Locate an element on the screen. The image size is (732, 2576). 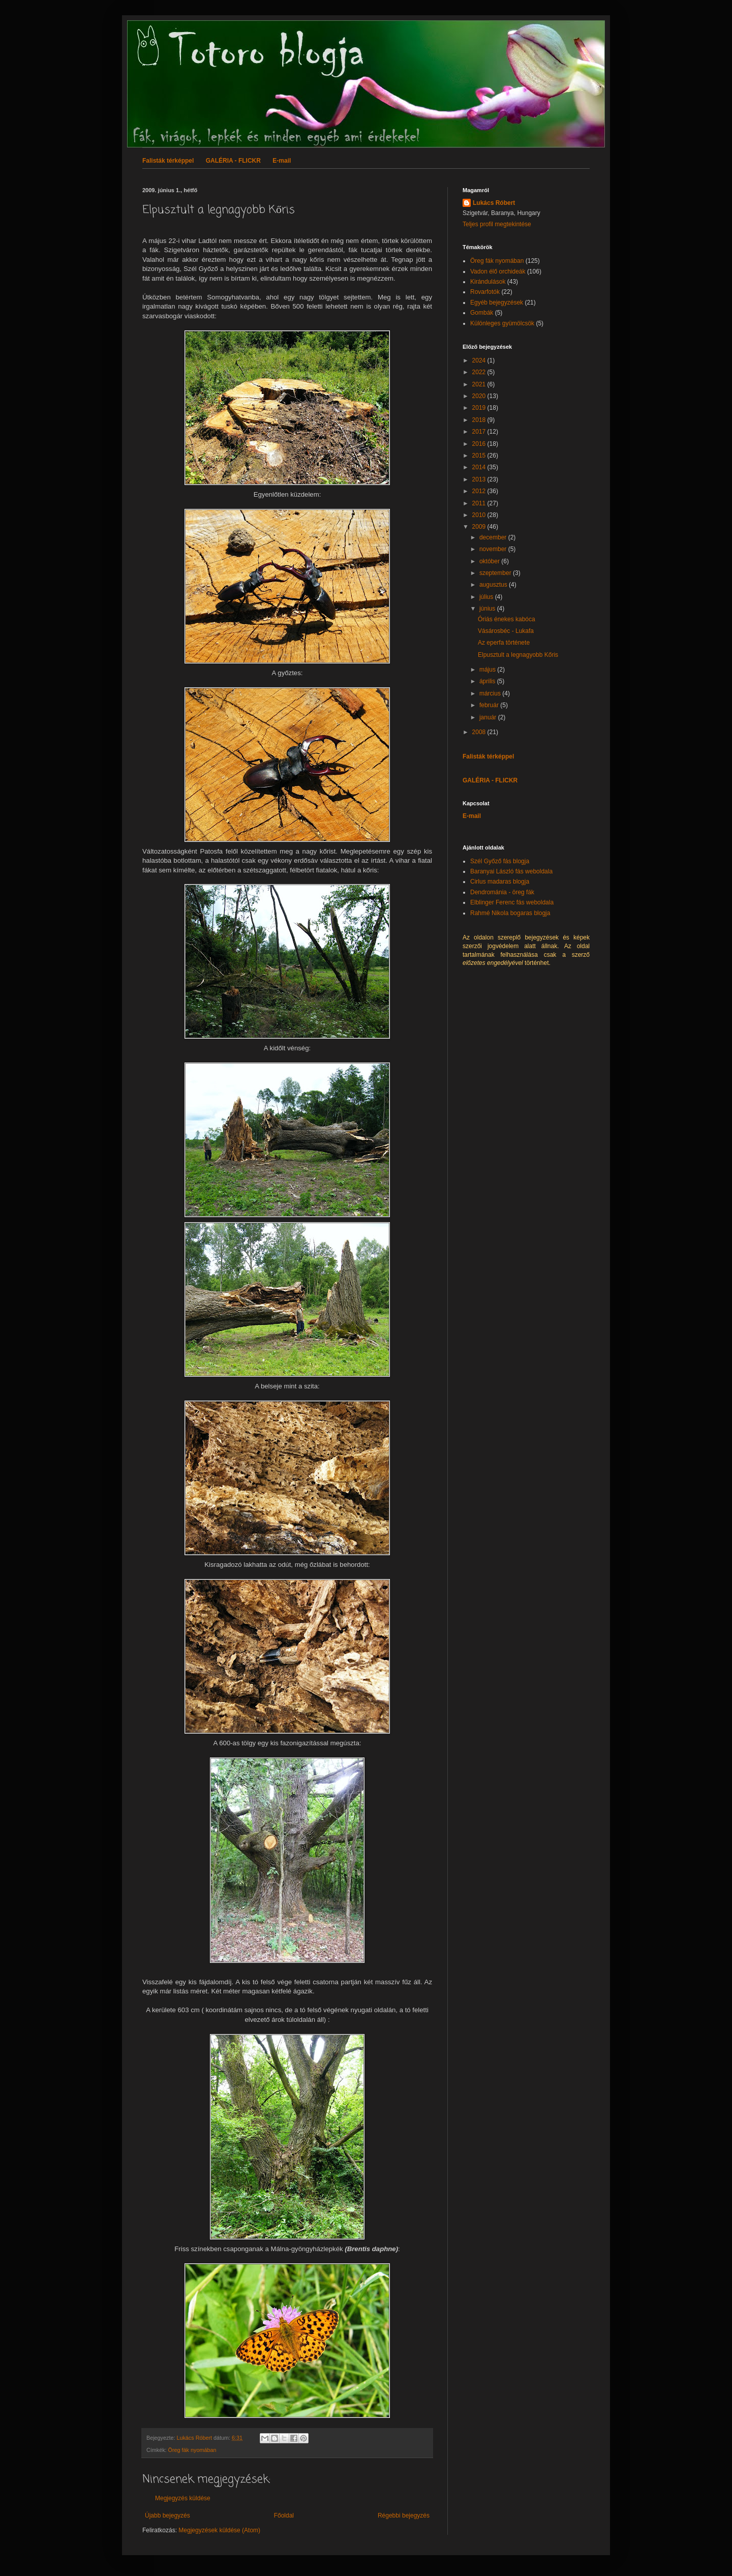
Teljes profil megtekintése is located at coordinates (497, 224).